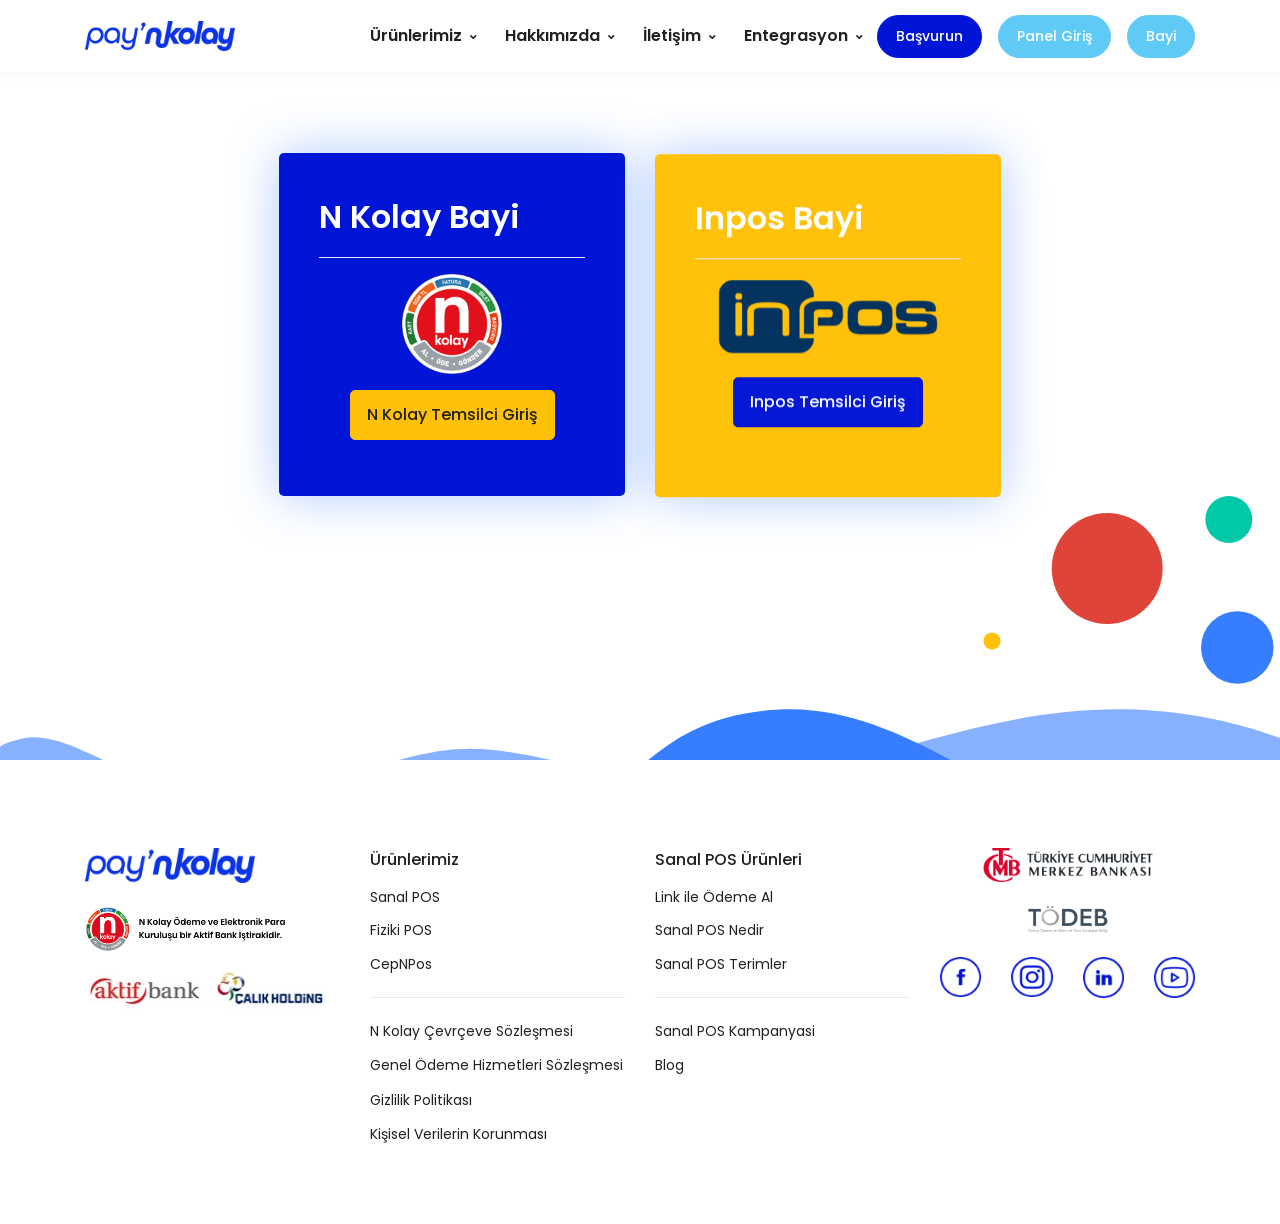 The width and height of the screenshot is (1280, 1224). What do you see at coordinates (796, 35) in the screenshot?
I see `Entegrasyon` at bounding box center [796, 35].